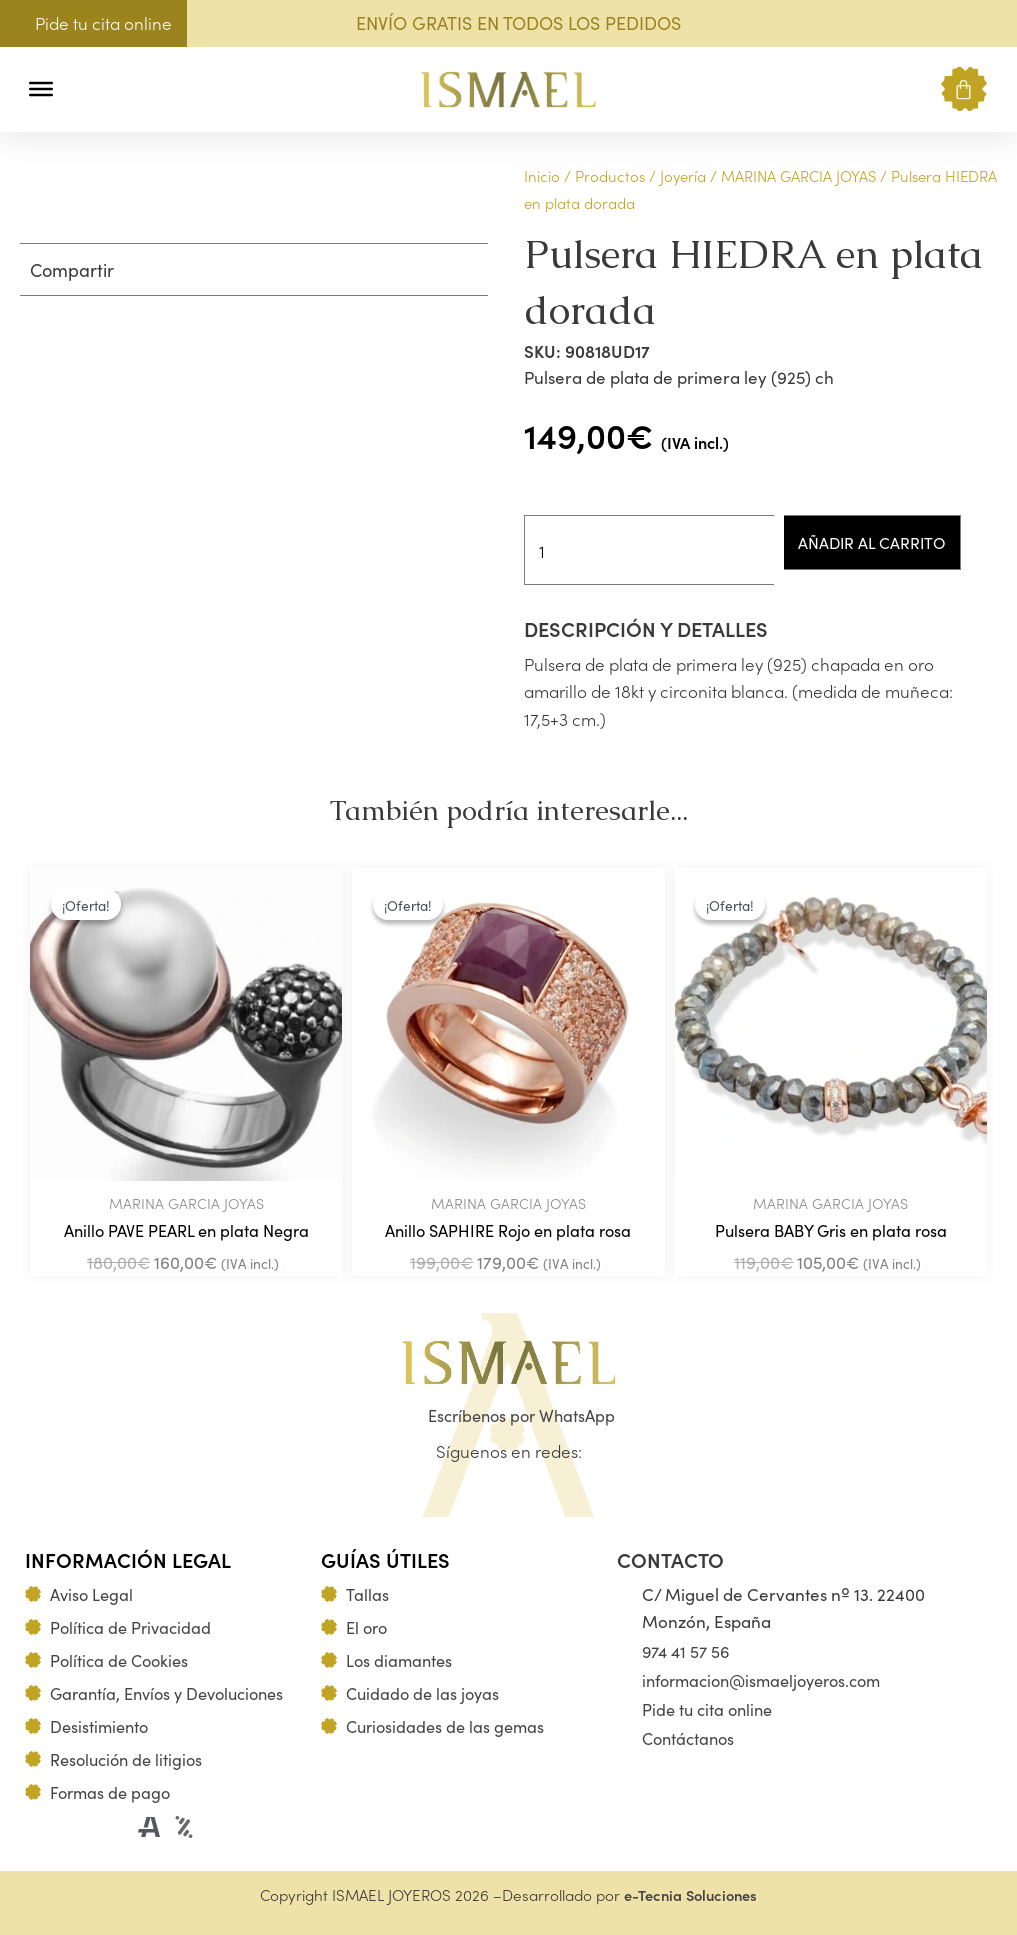  I want to click on e-Tecnia Soluciones, so click(690, 1894).